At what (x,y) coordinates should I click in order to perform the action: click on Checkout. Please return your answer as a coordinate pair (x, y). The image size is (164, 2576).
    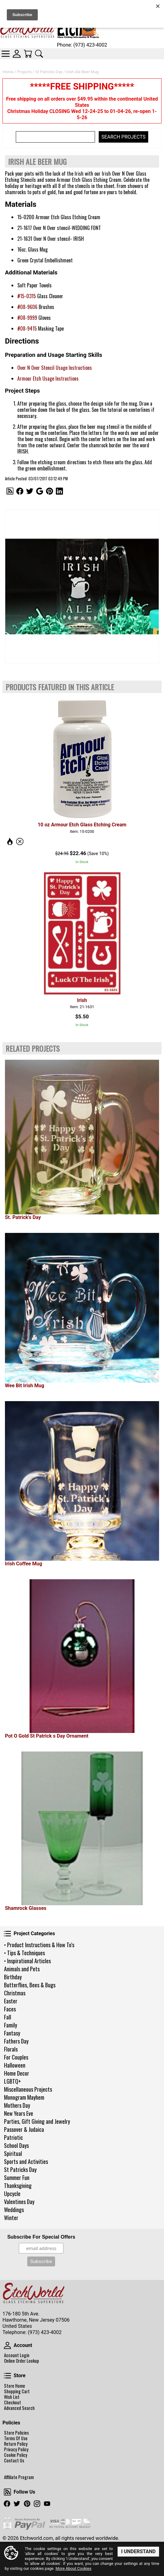
    Looking at the image, I should click on (12, 2402).